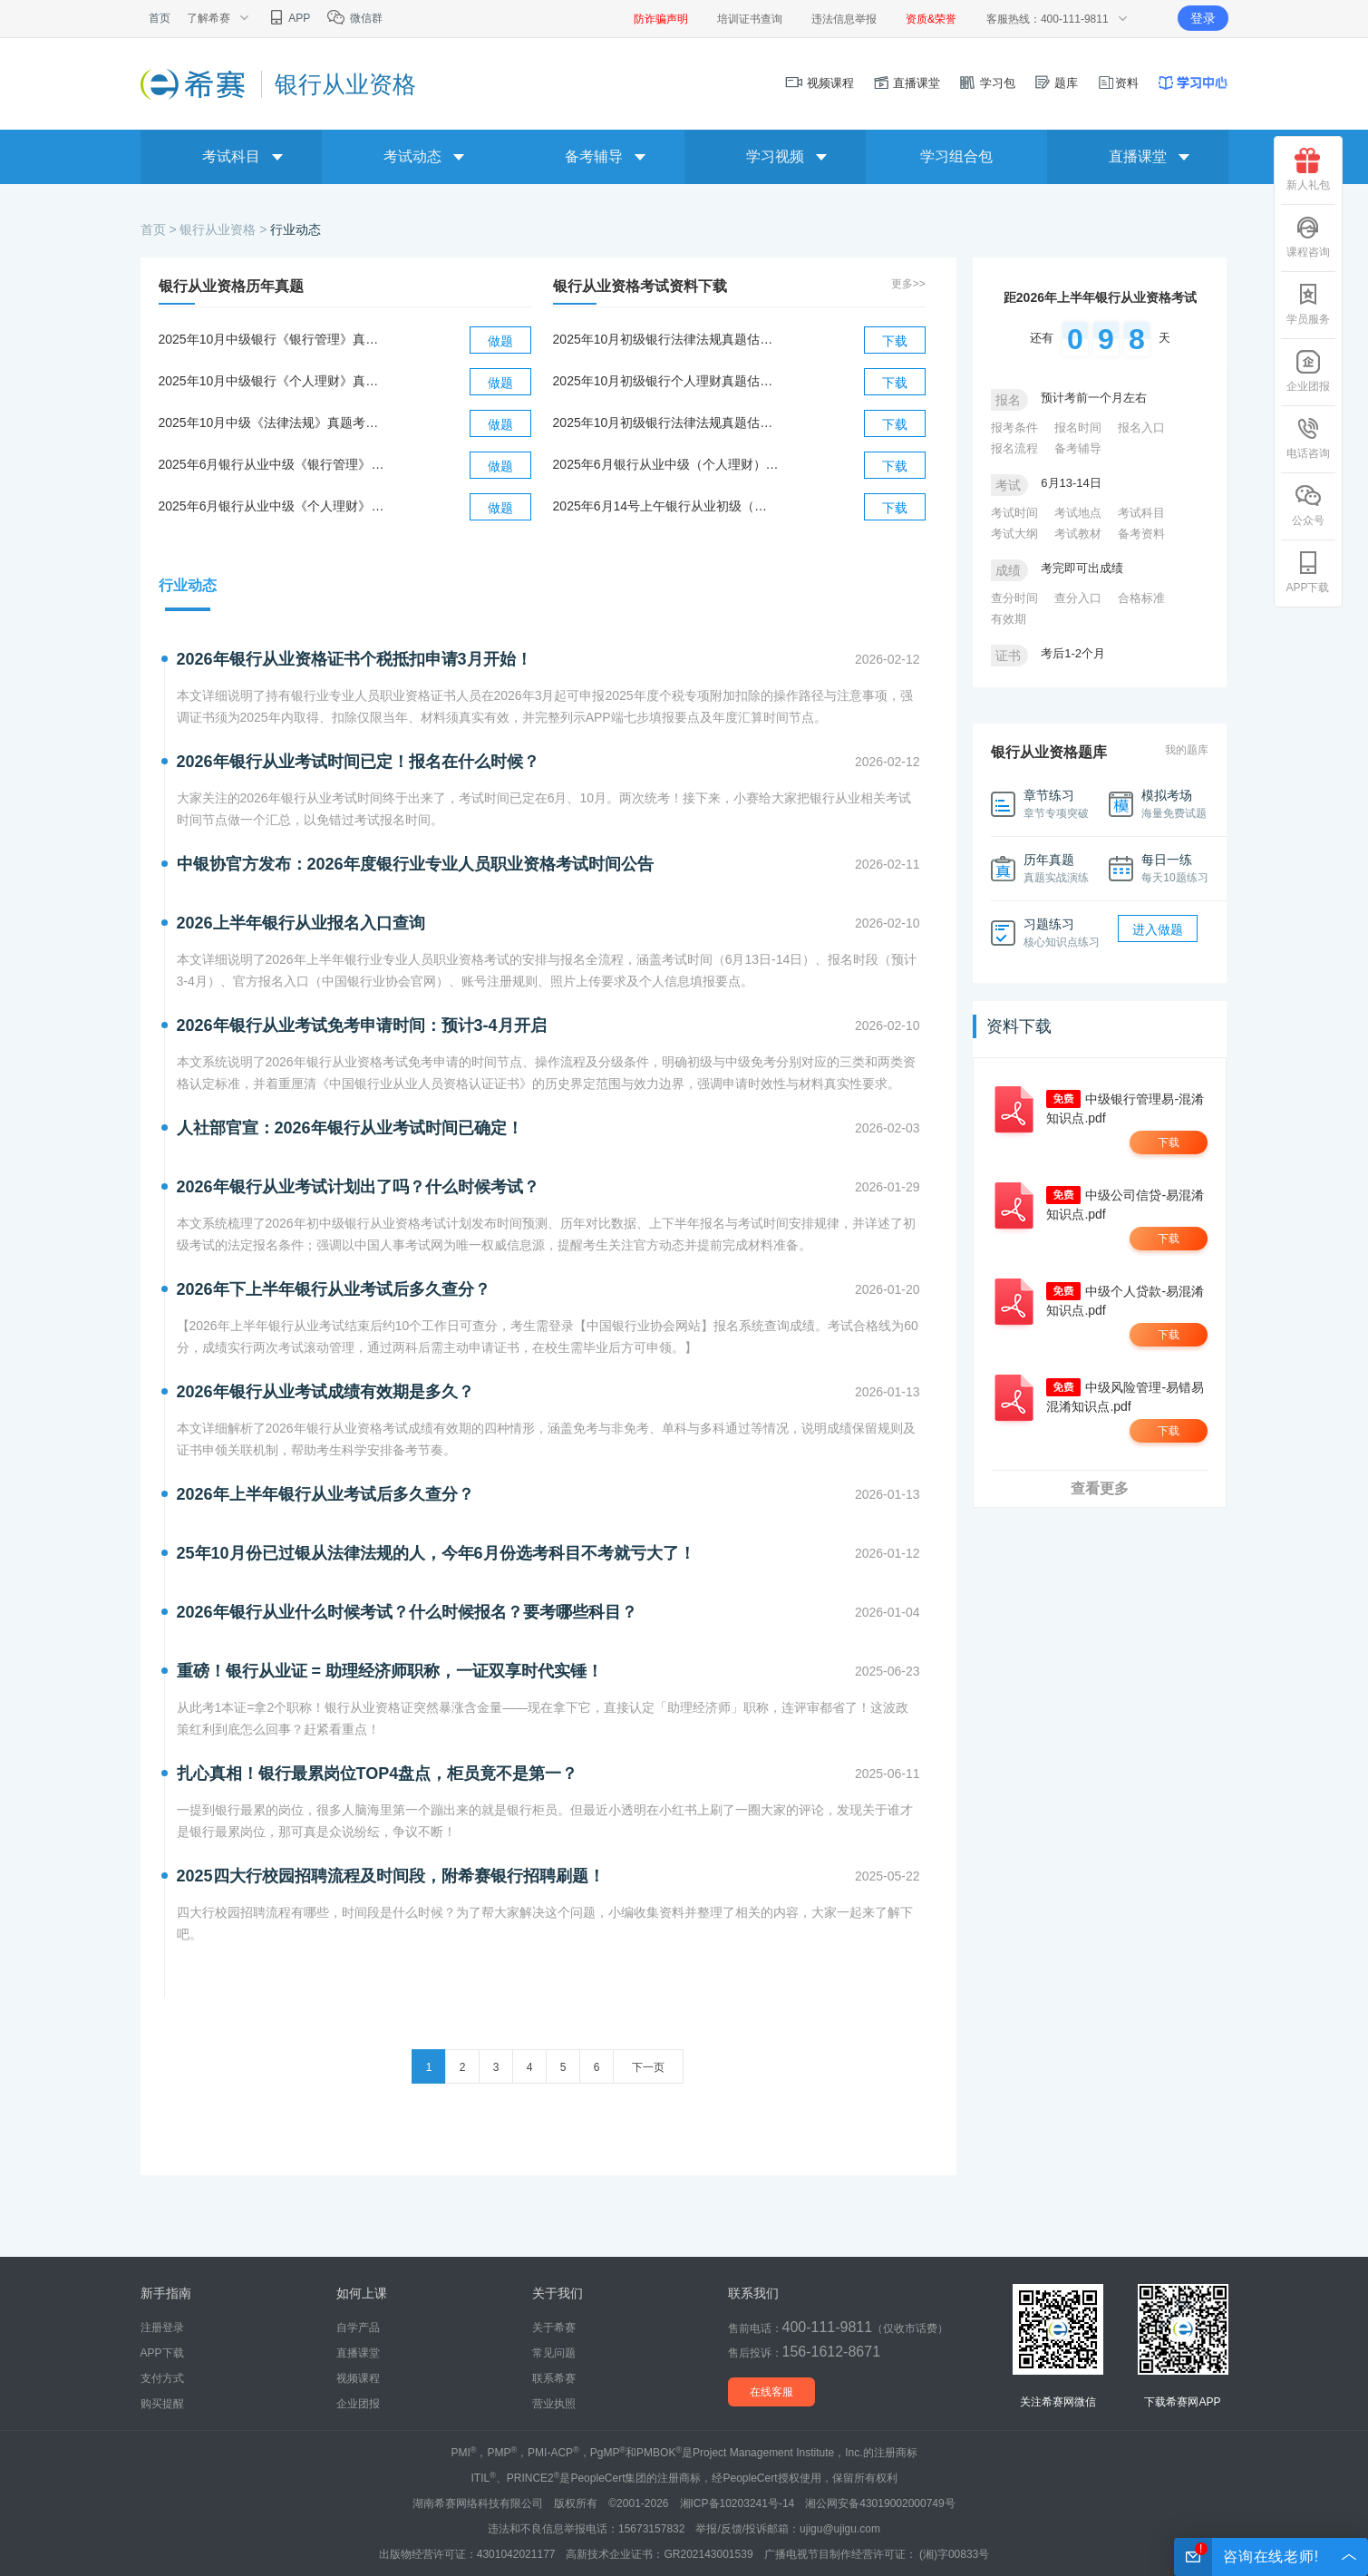 Image resolution: width=1368 pixels, height=2576 pixels. Describe the element at coordinates (1157, 929) in the screenshot. I see `进入做题` at that location.